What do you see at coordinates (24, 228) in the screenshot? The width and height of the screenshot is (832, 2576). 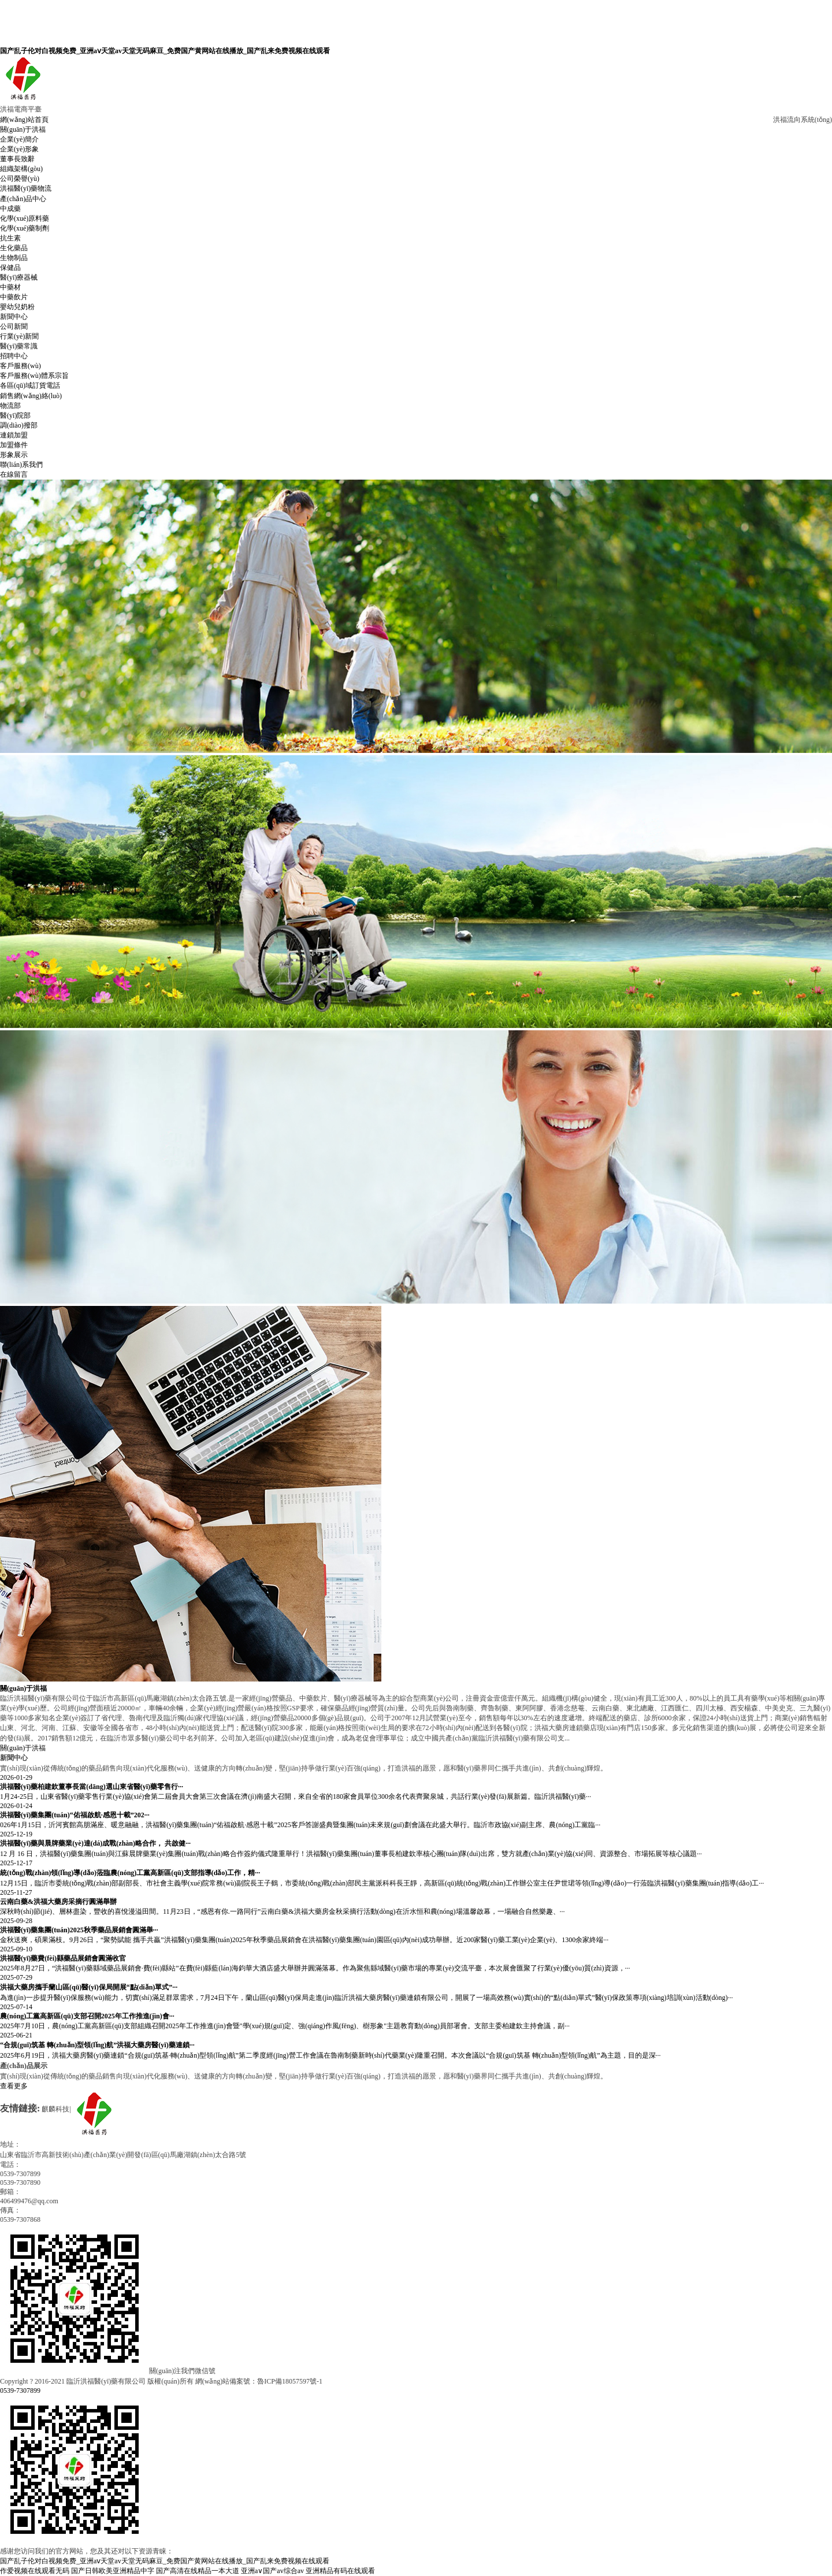 I see `化學(xué)藥制劑` at bounding box center [24, 228].